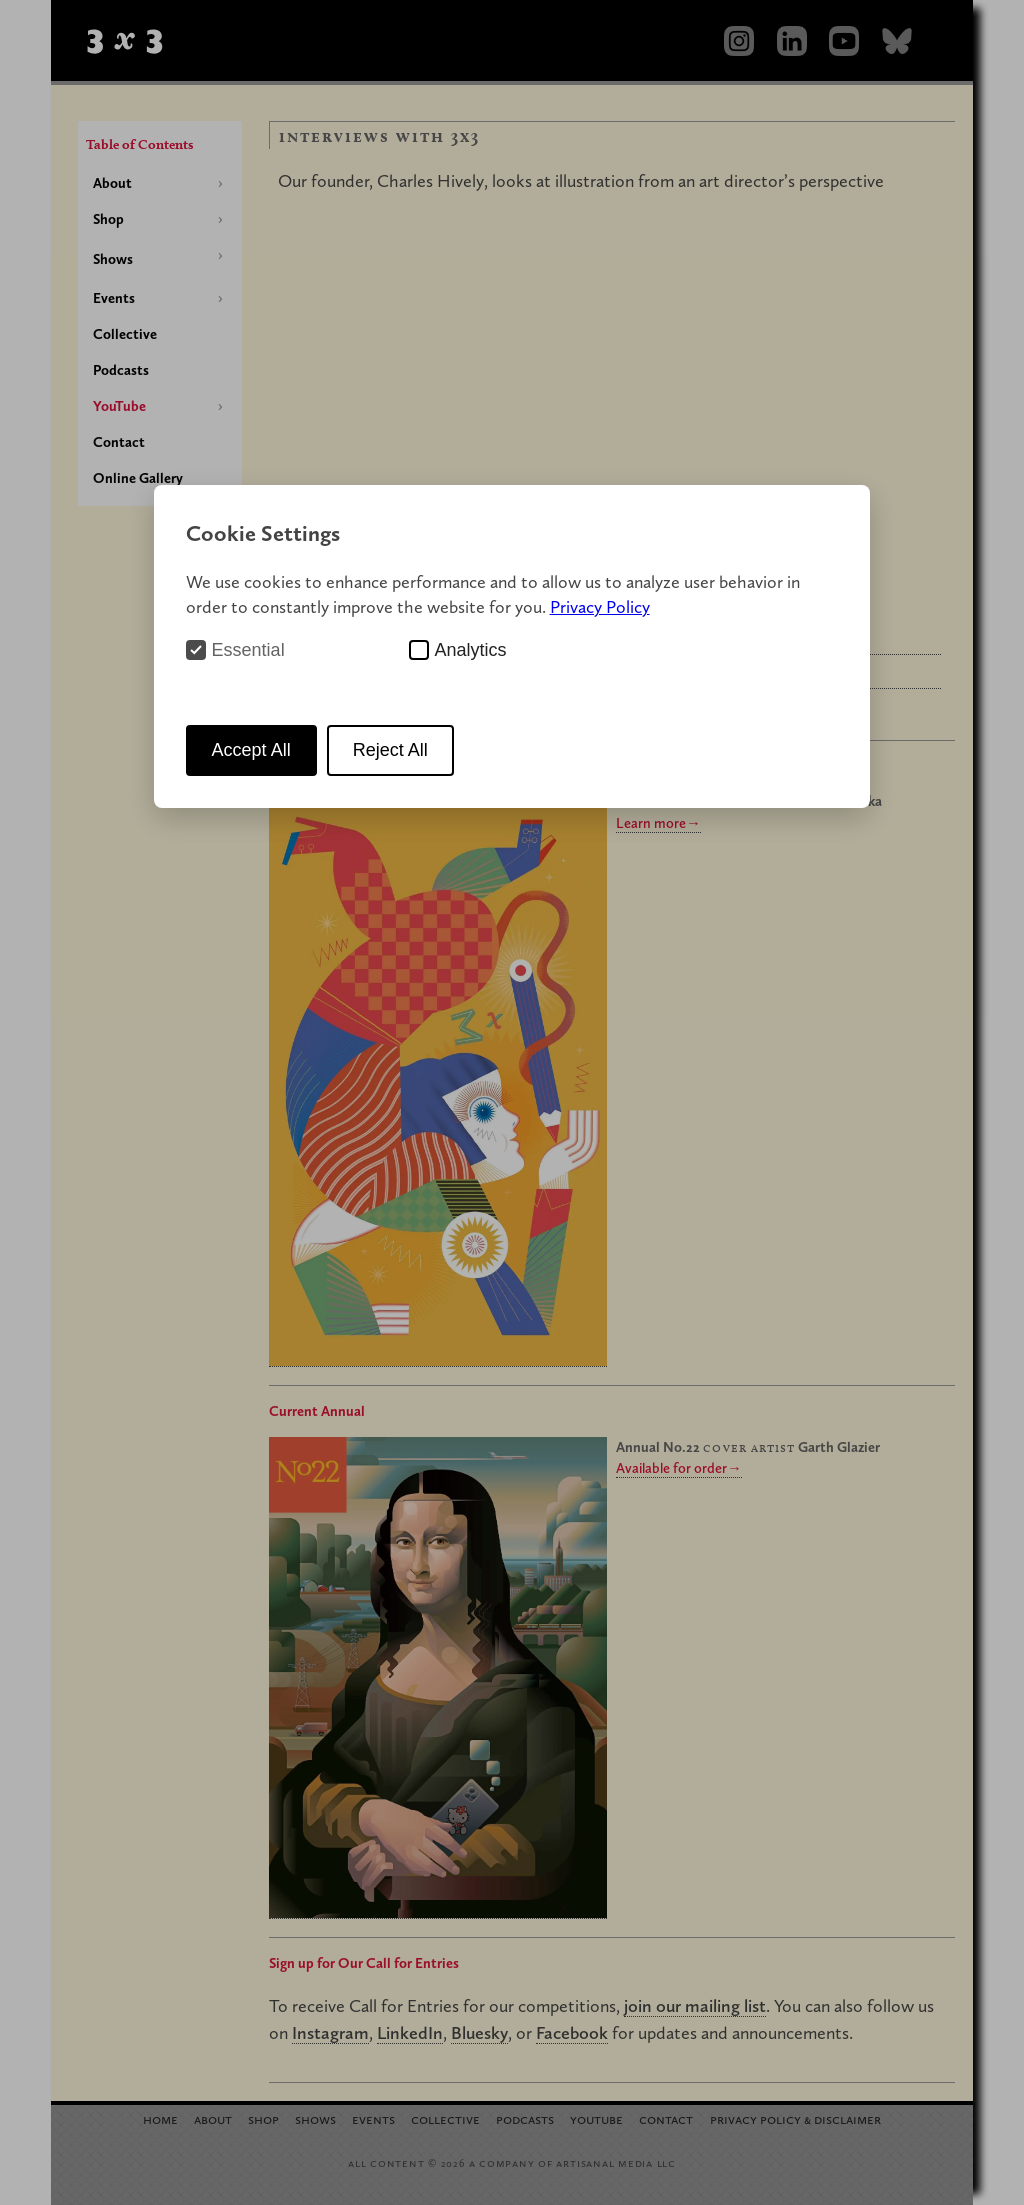 The width and height of the screenshot is (1024, 2205). I want to click on Podcasts, so click(121, 370).